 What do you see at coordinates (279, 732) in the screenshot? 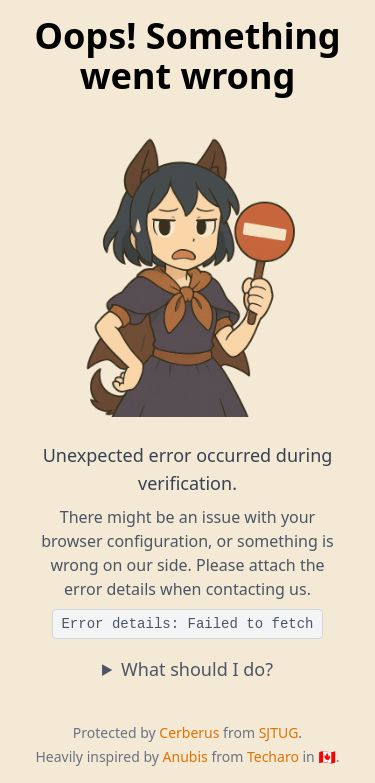
I see `SJTUG` at bounding box center [279, 732].